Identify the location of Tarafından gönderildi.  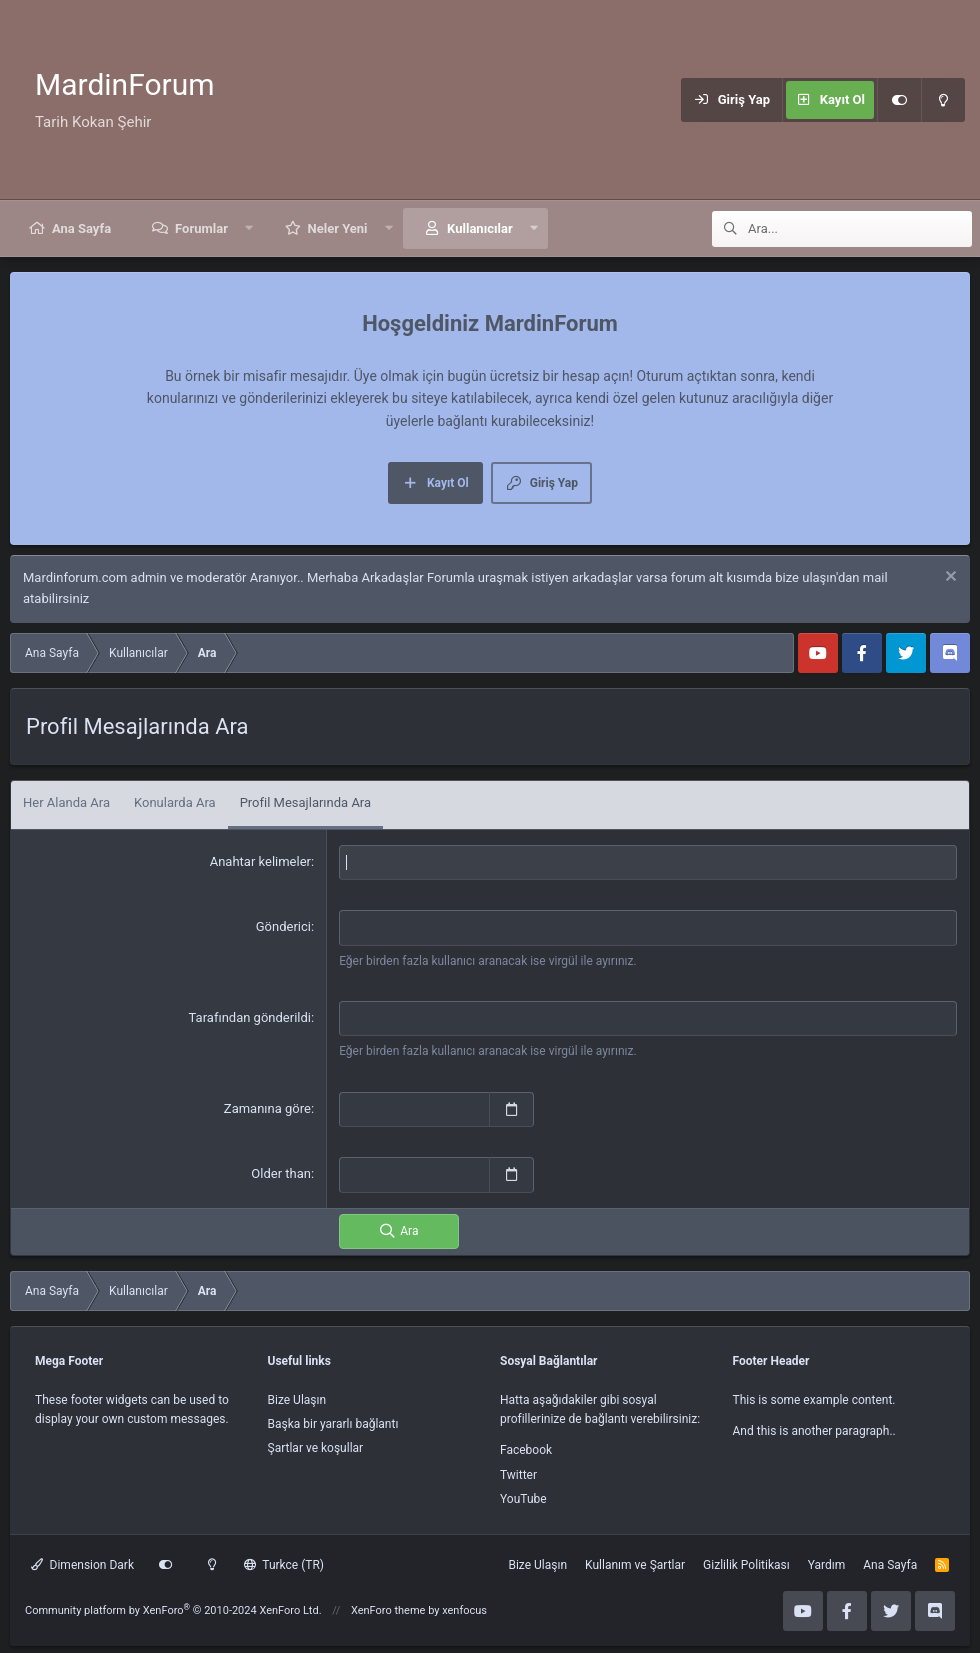
(250, 1016).